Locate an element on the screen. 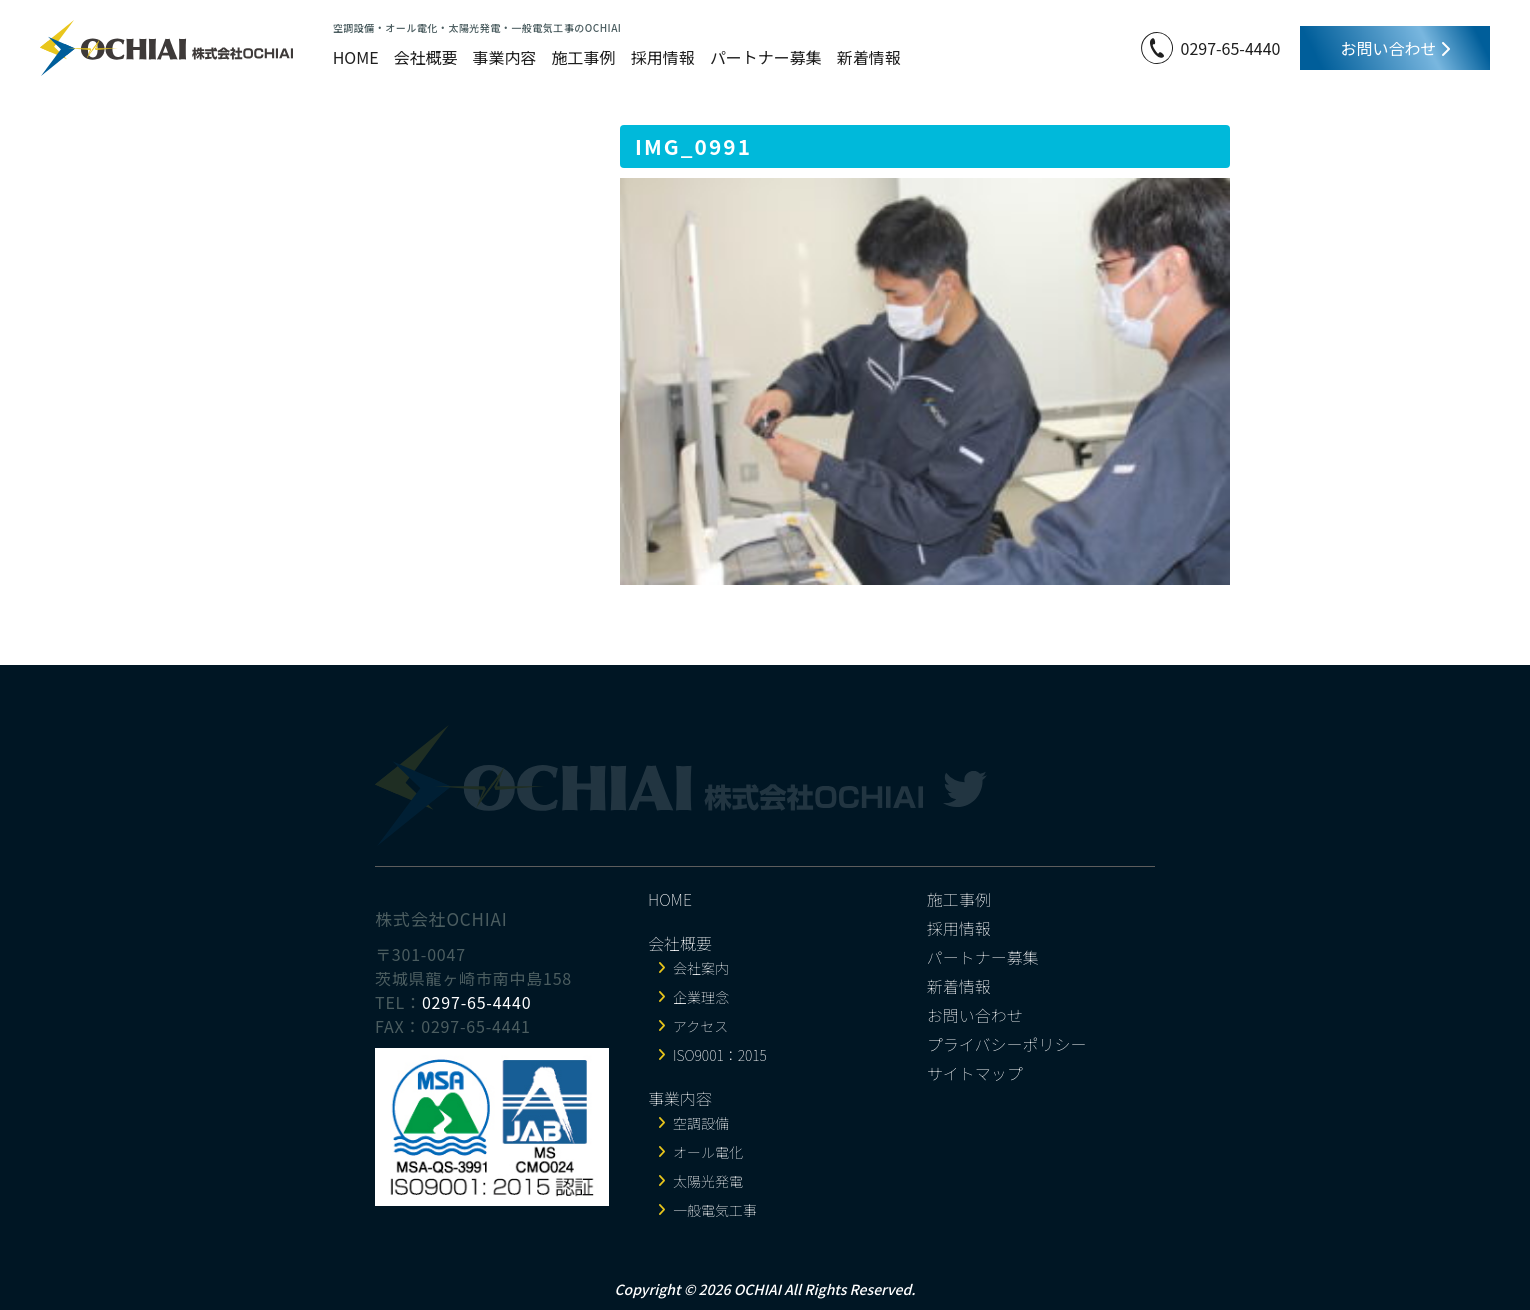 This screenshot has height=1310, width=1530. 採用情報 is located at coordinates (663, 57).